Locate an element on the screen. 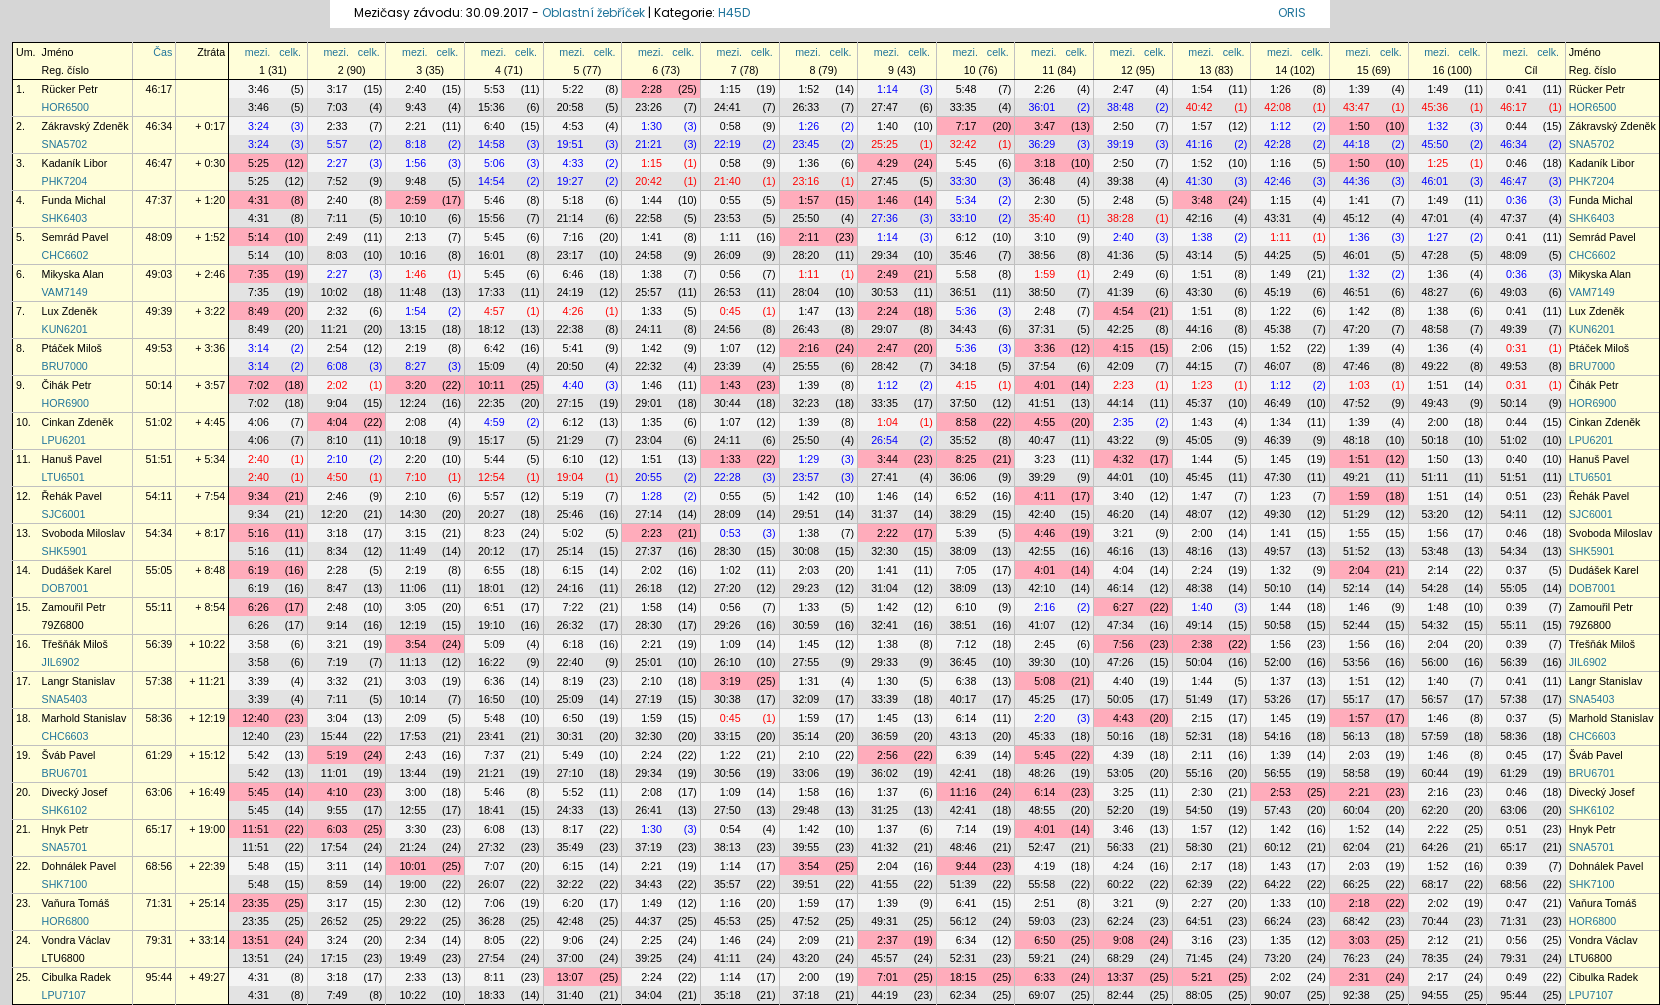 The image size is (1660, 1005). 2:47 is located at coordinates (1123, 89).